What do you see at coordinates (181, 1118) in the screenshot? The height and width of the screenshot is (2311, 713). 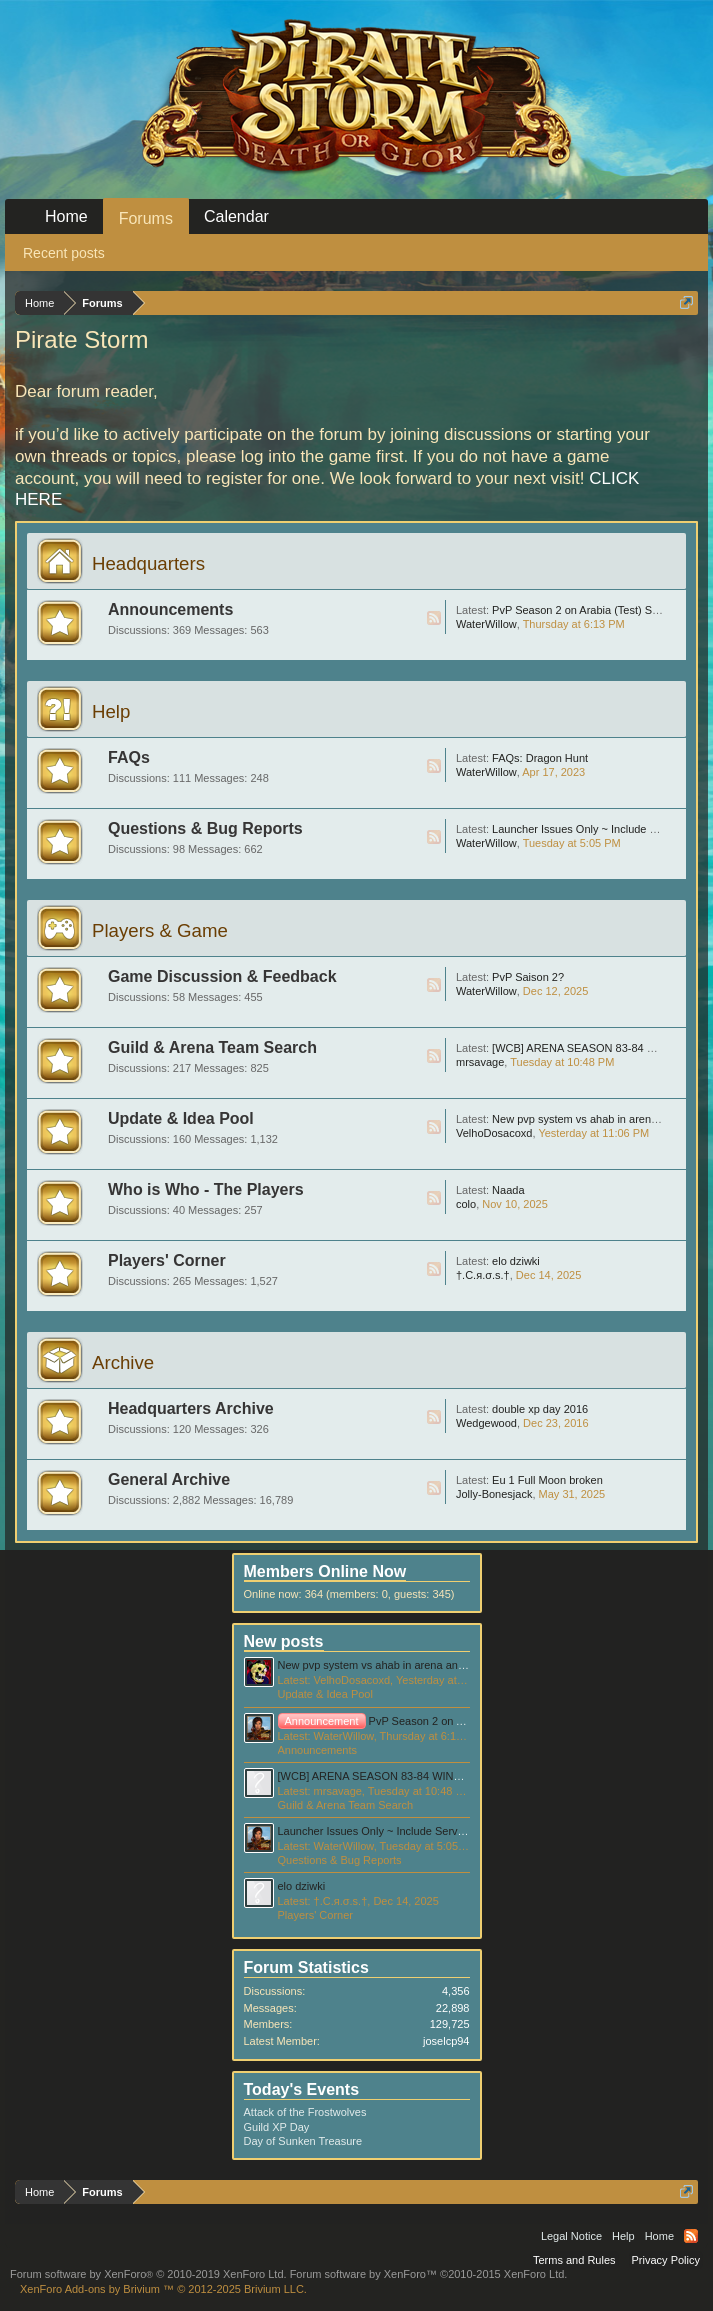 I see `Update & Idea Pool` at bounding box center [181, 1118].